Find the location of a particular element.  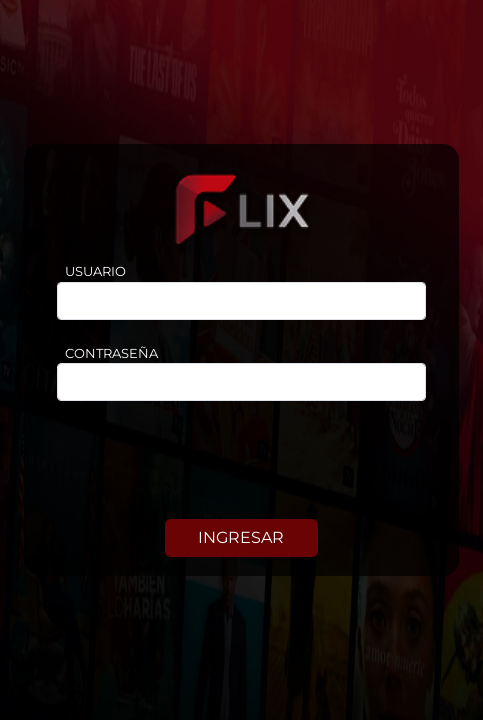

CONTRASEÑA is located at coordinates (111, 353).